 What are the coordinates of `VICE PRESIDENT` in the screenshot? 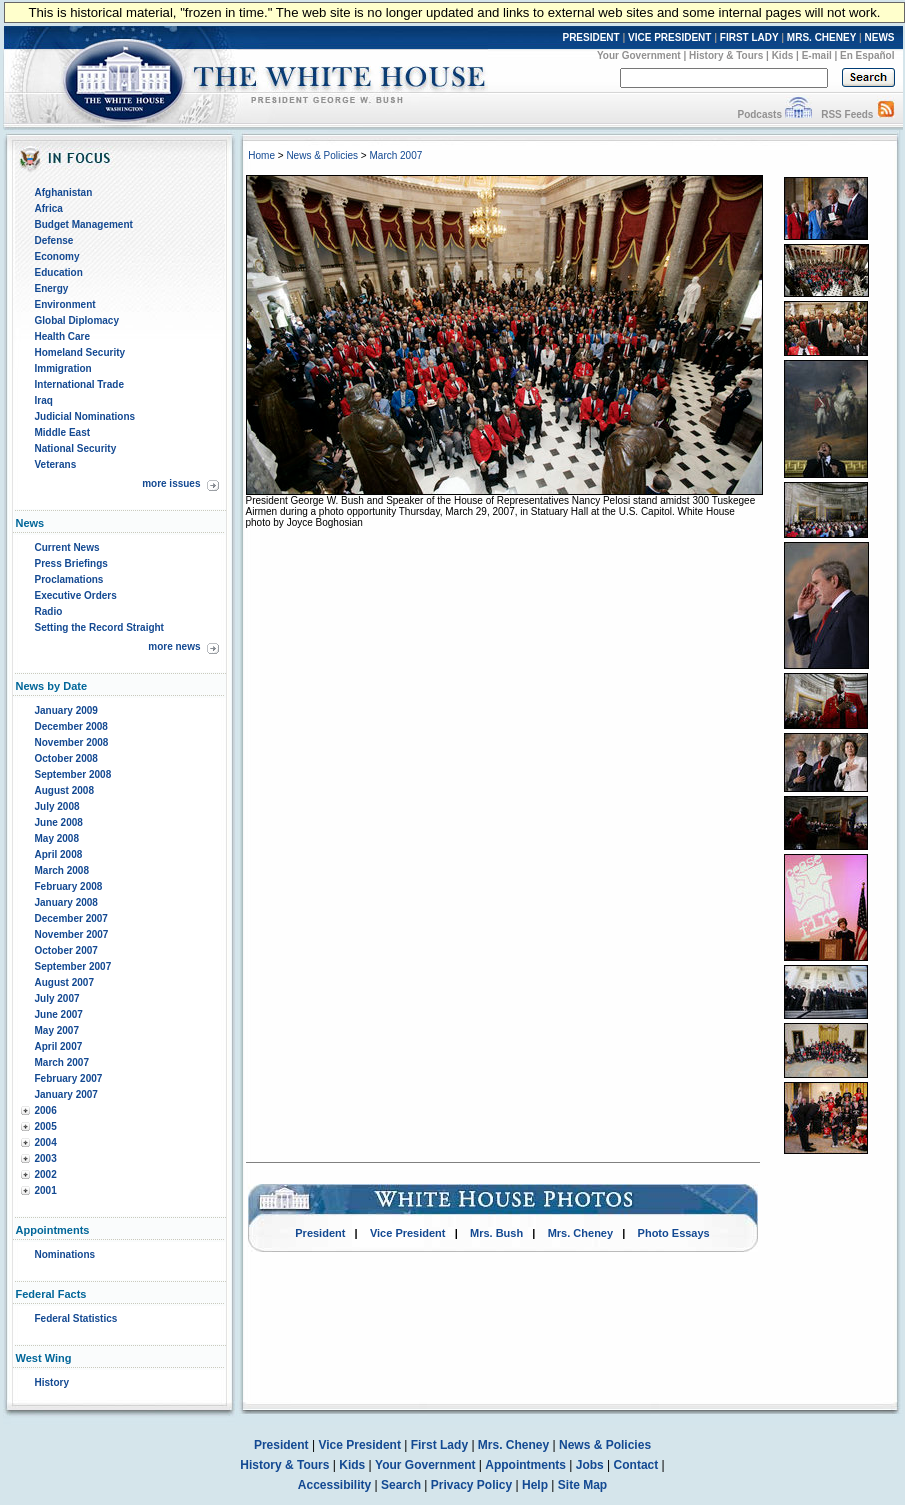 It's located at (669, 37).